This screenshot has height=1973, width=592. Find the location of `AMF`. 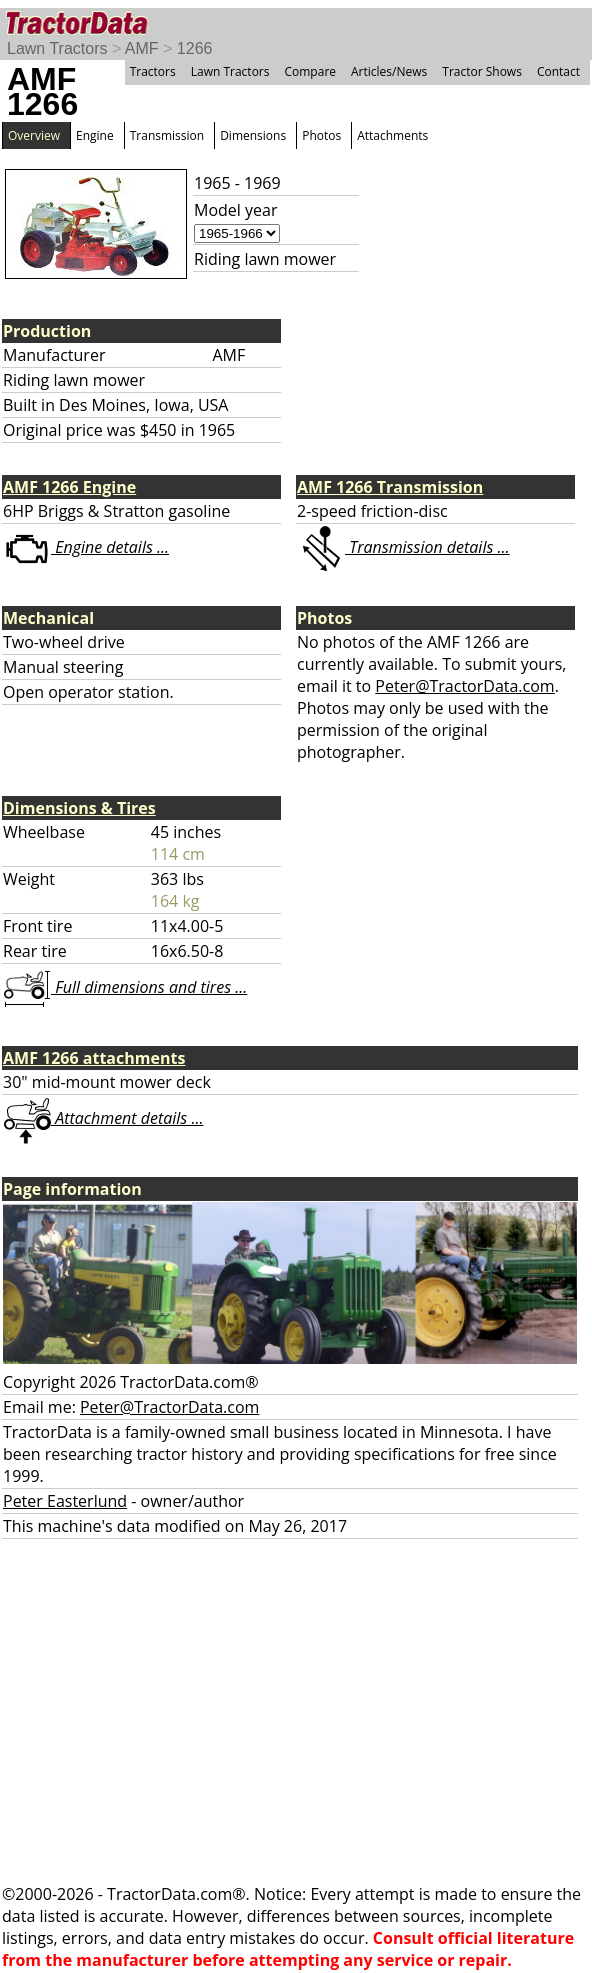

AMF is located at coordinates (142, 48).